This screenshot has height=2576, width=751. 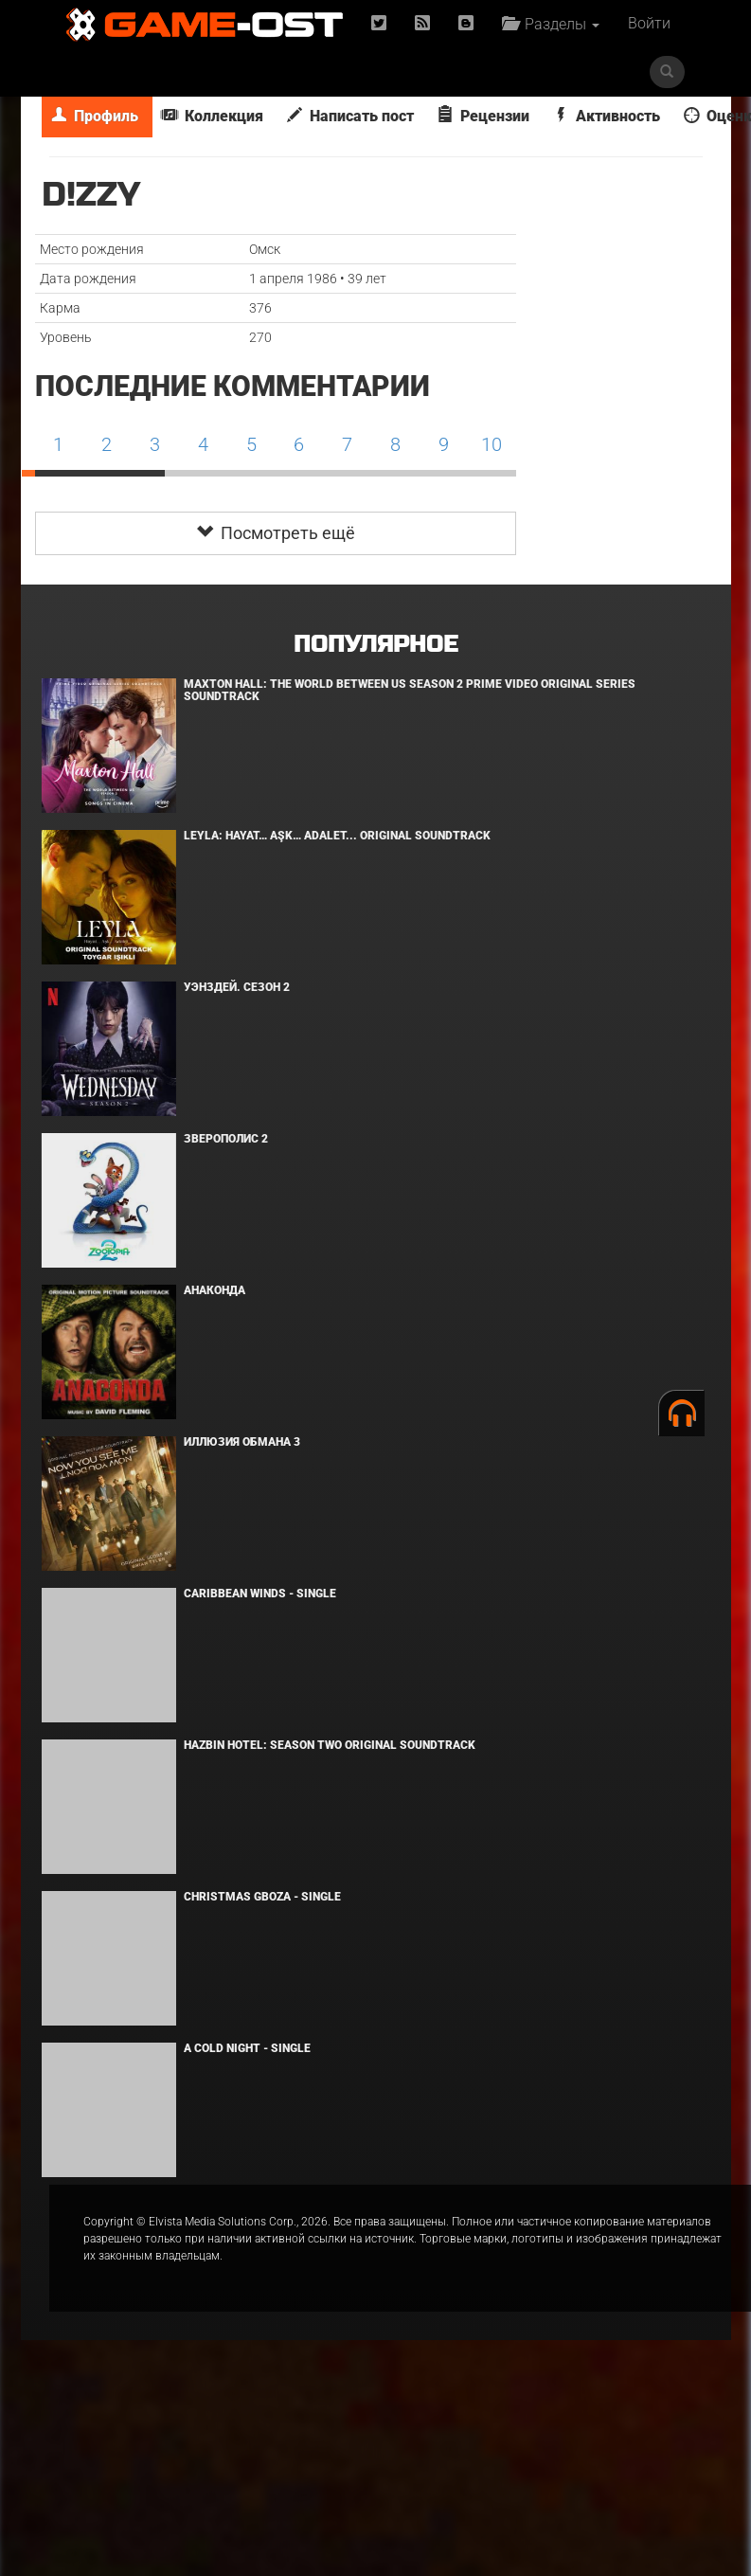 What do you see at coordinates (550, 24) in the screenshot?
I see `Разделы` at bounding box center [550, 24].